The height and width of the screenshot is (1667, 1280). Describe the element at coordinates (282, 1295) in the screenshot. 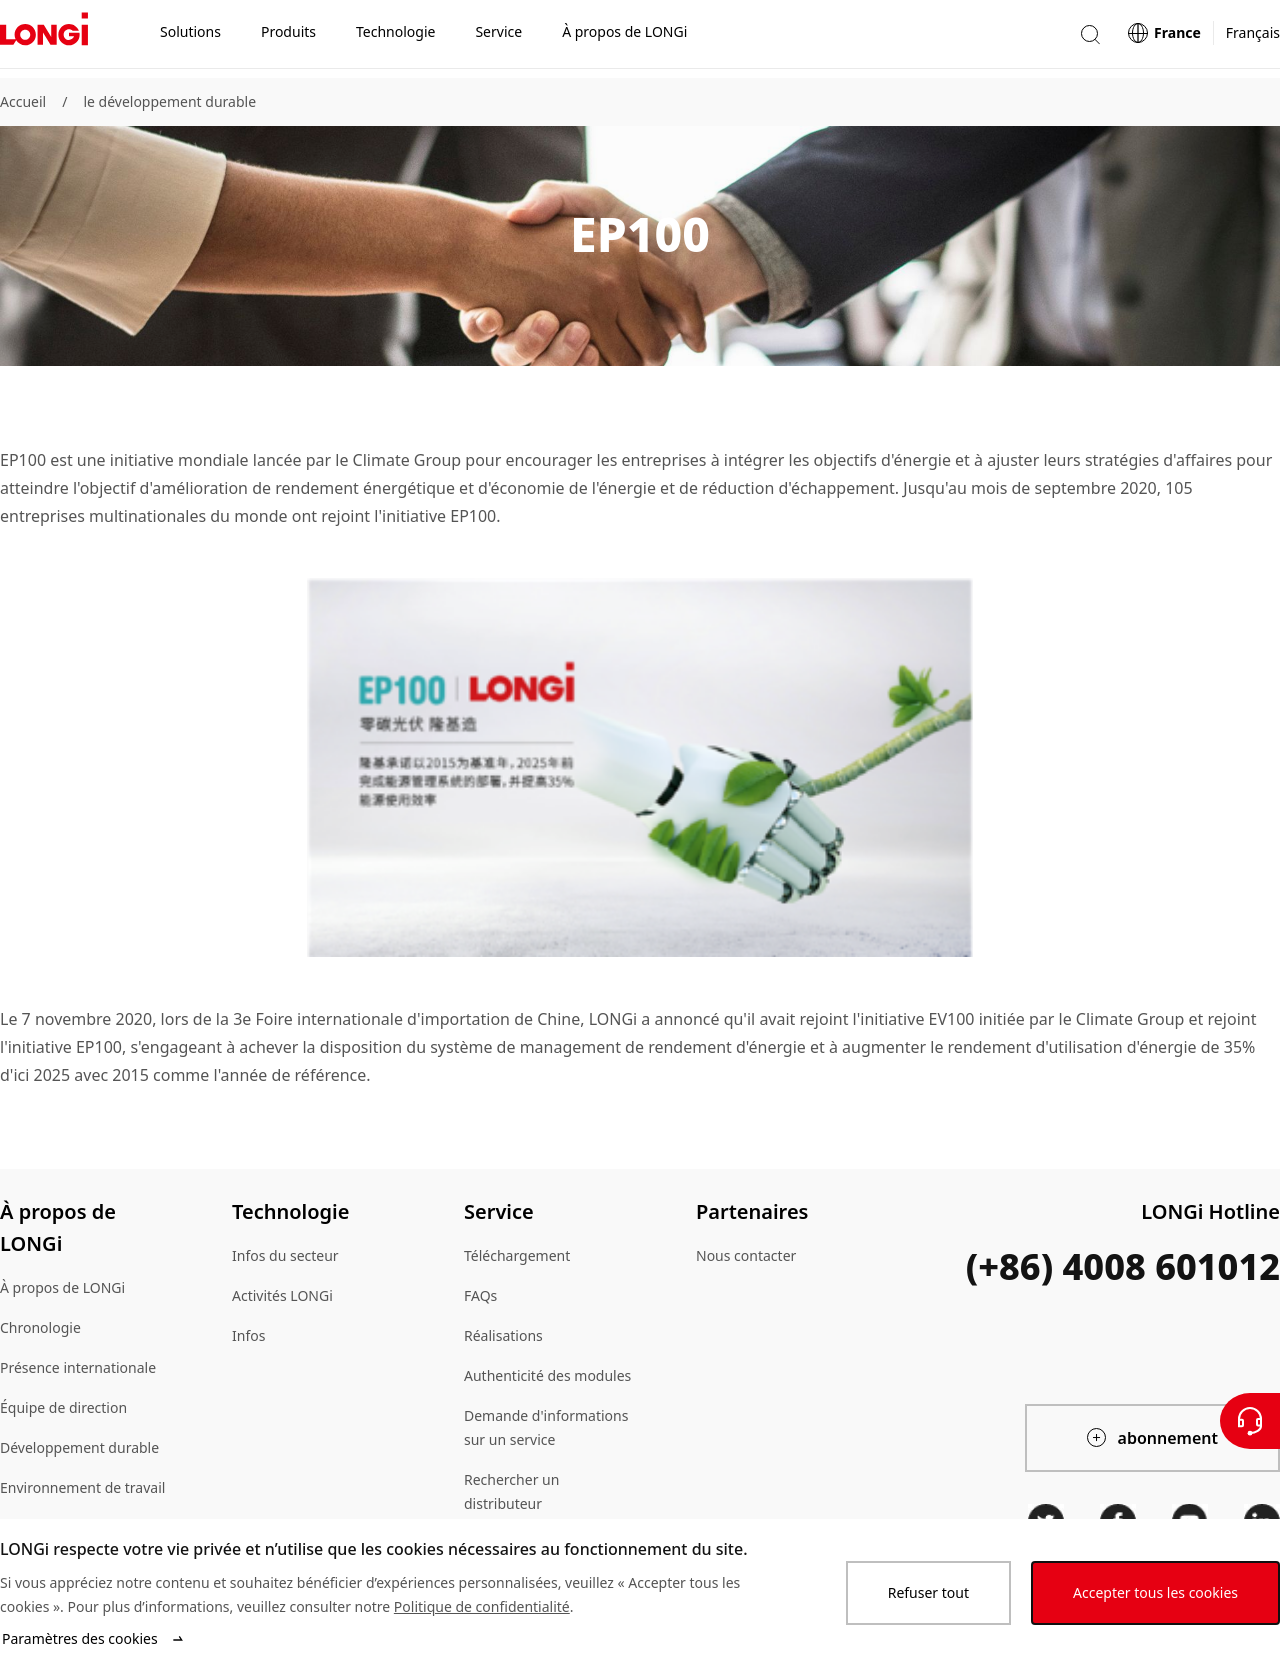

I see `Activités LONGi` at that location.